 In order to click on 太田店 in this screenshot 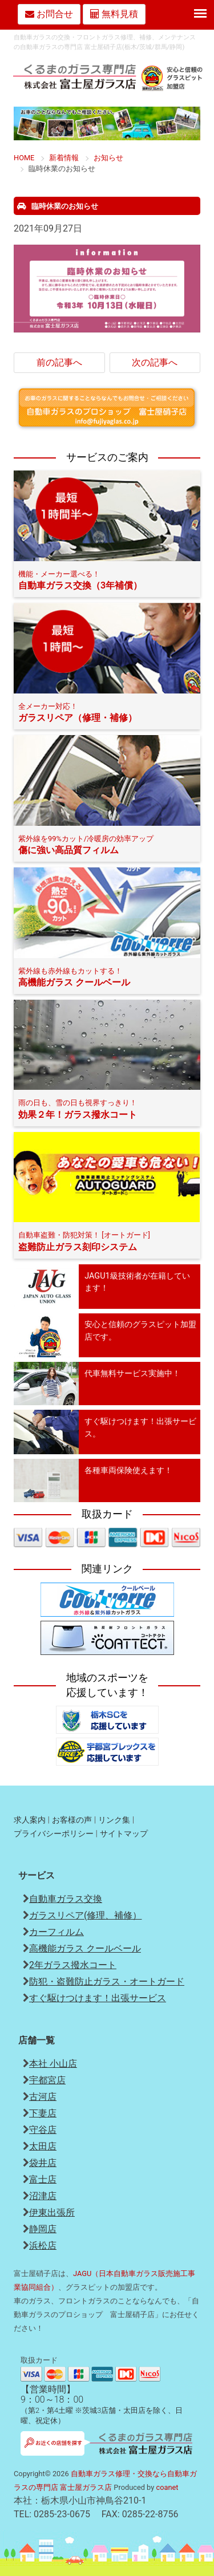, I will do `click(42, 2146)`.